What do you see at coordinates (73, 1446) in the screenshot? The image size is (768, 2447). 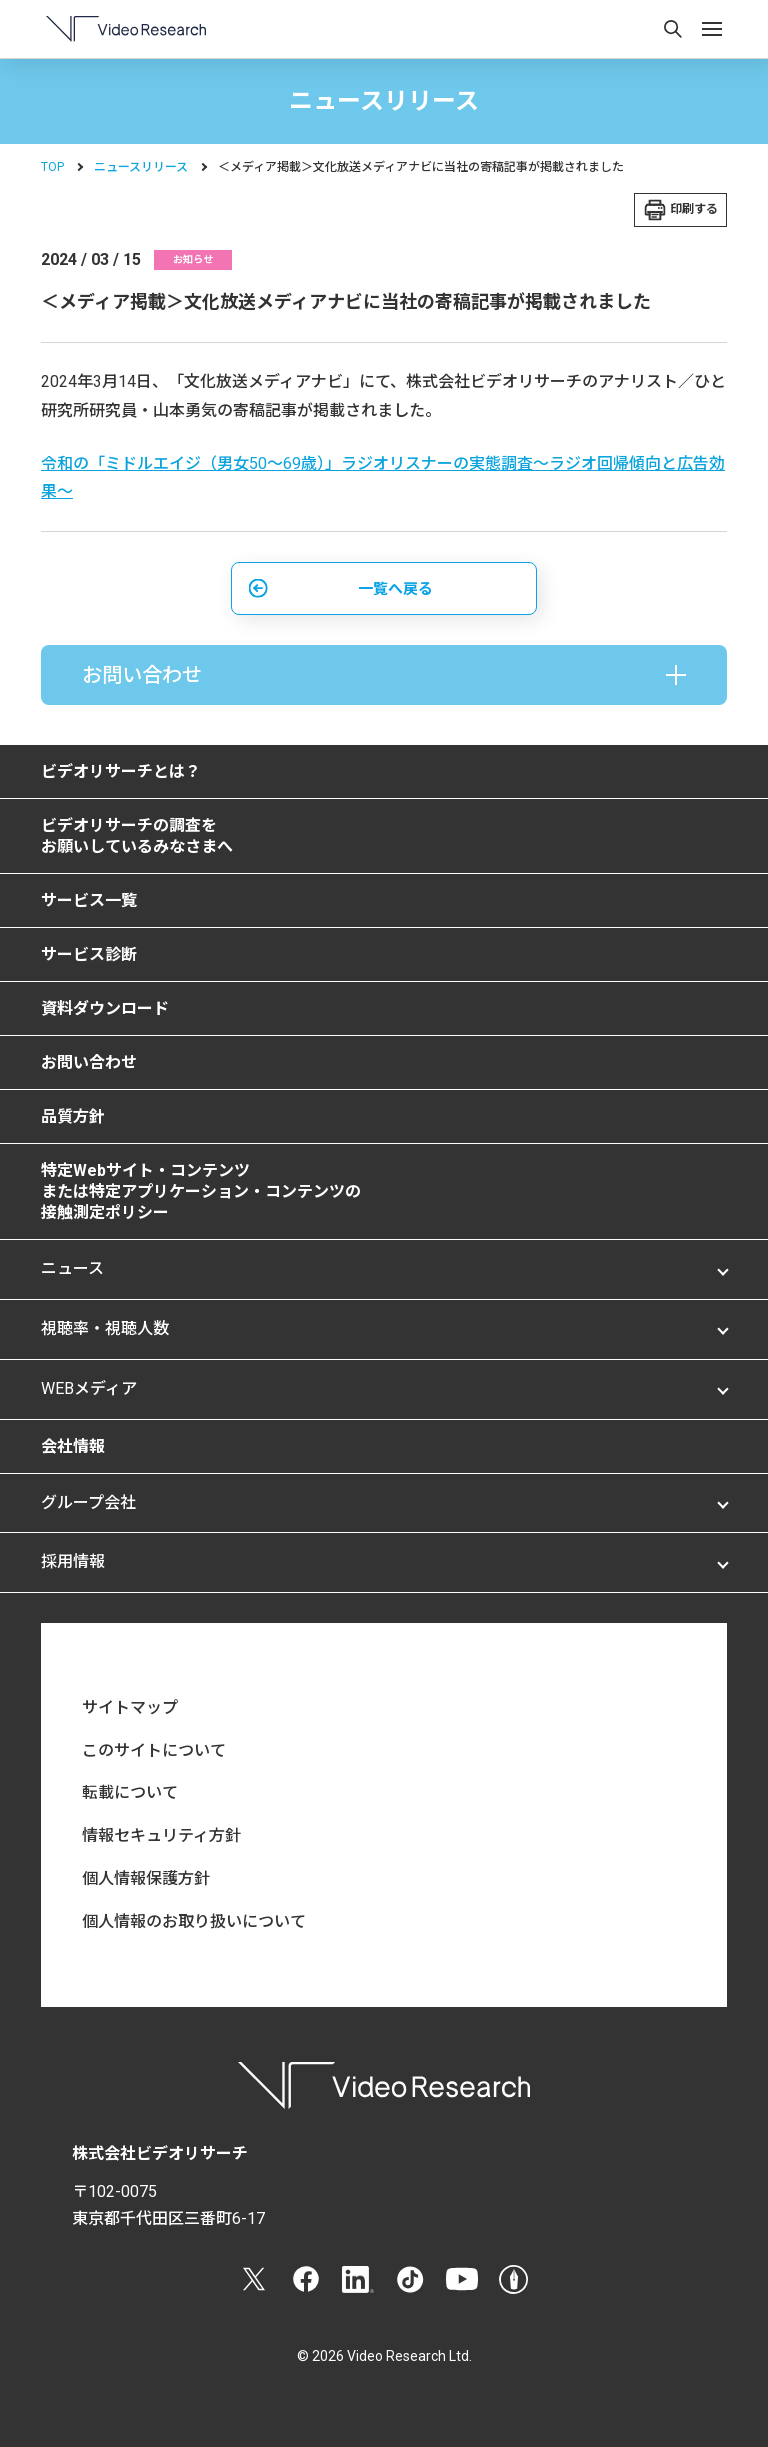 I see `会社情報` at bounding box center [73, 1446].